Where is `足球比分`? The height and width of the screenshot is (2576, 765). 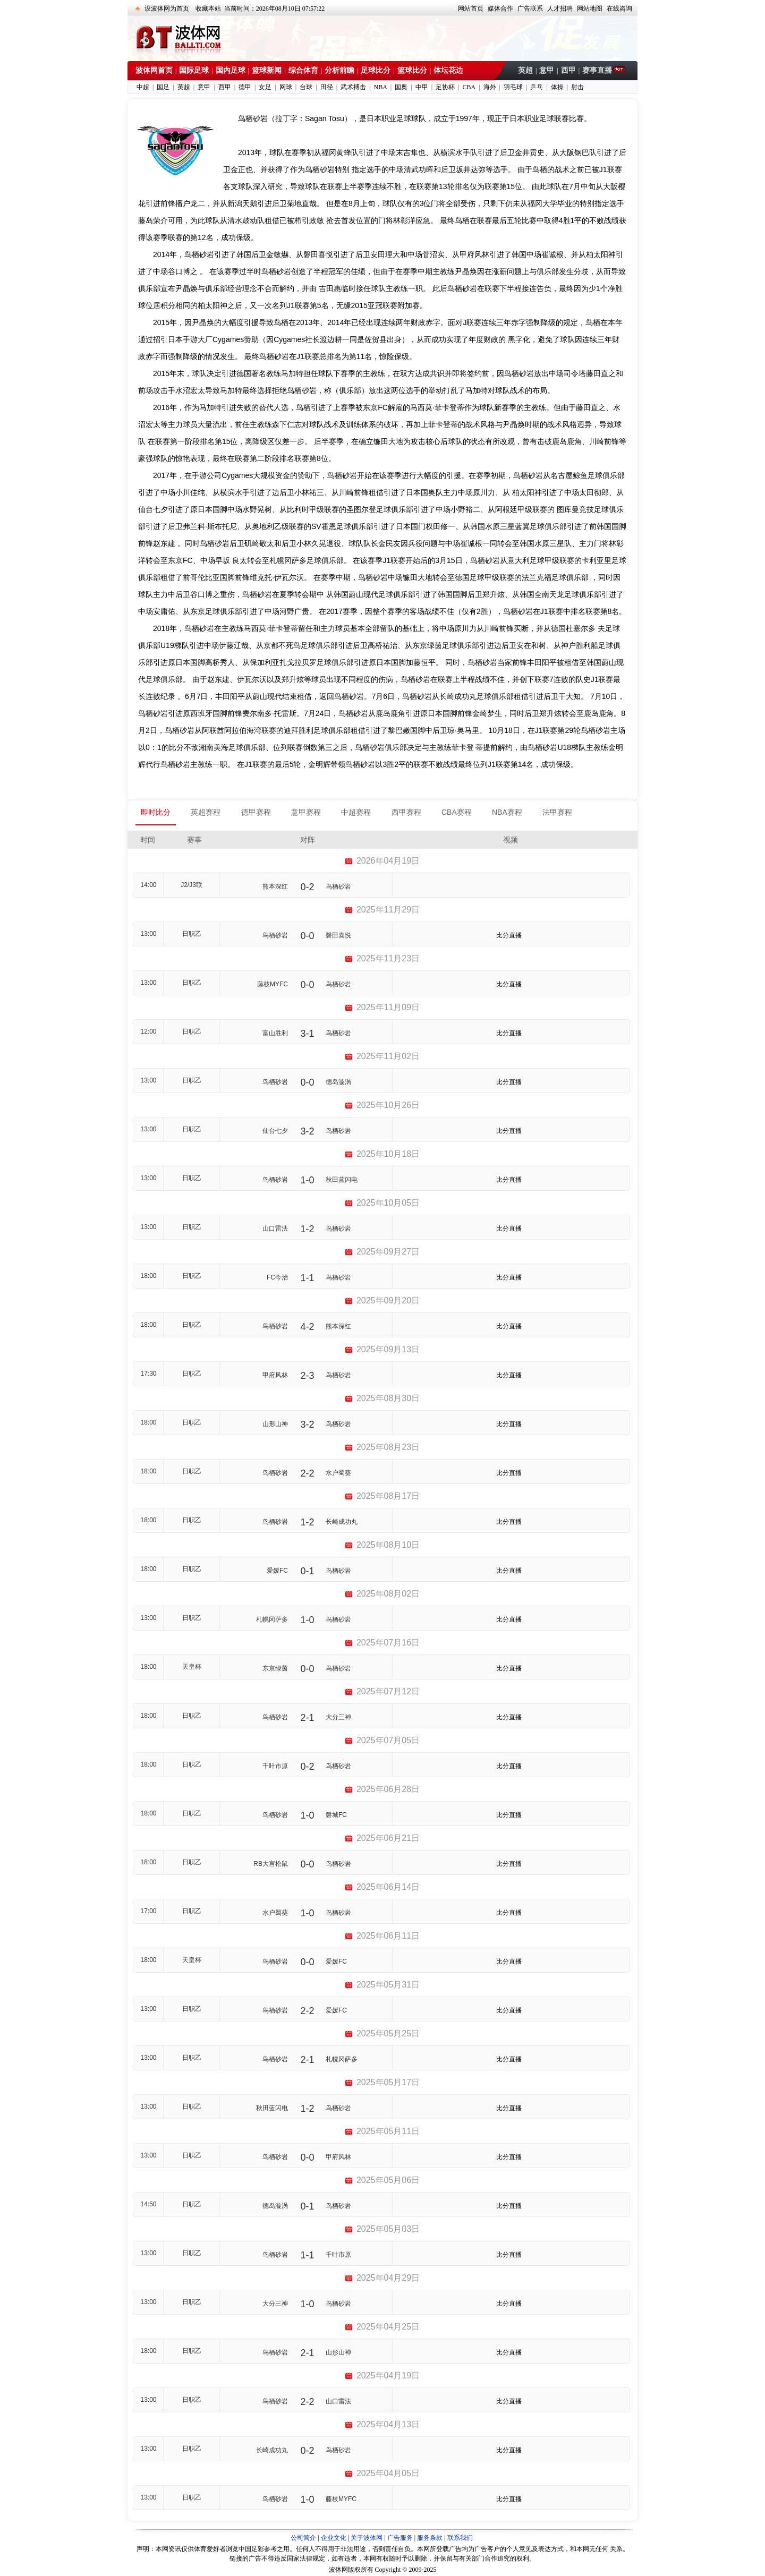 足球比分 is located at coordinates (375, 70).